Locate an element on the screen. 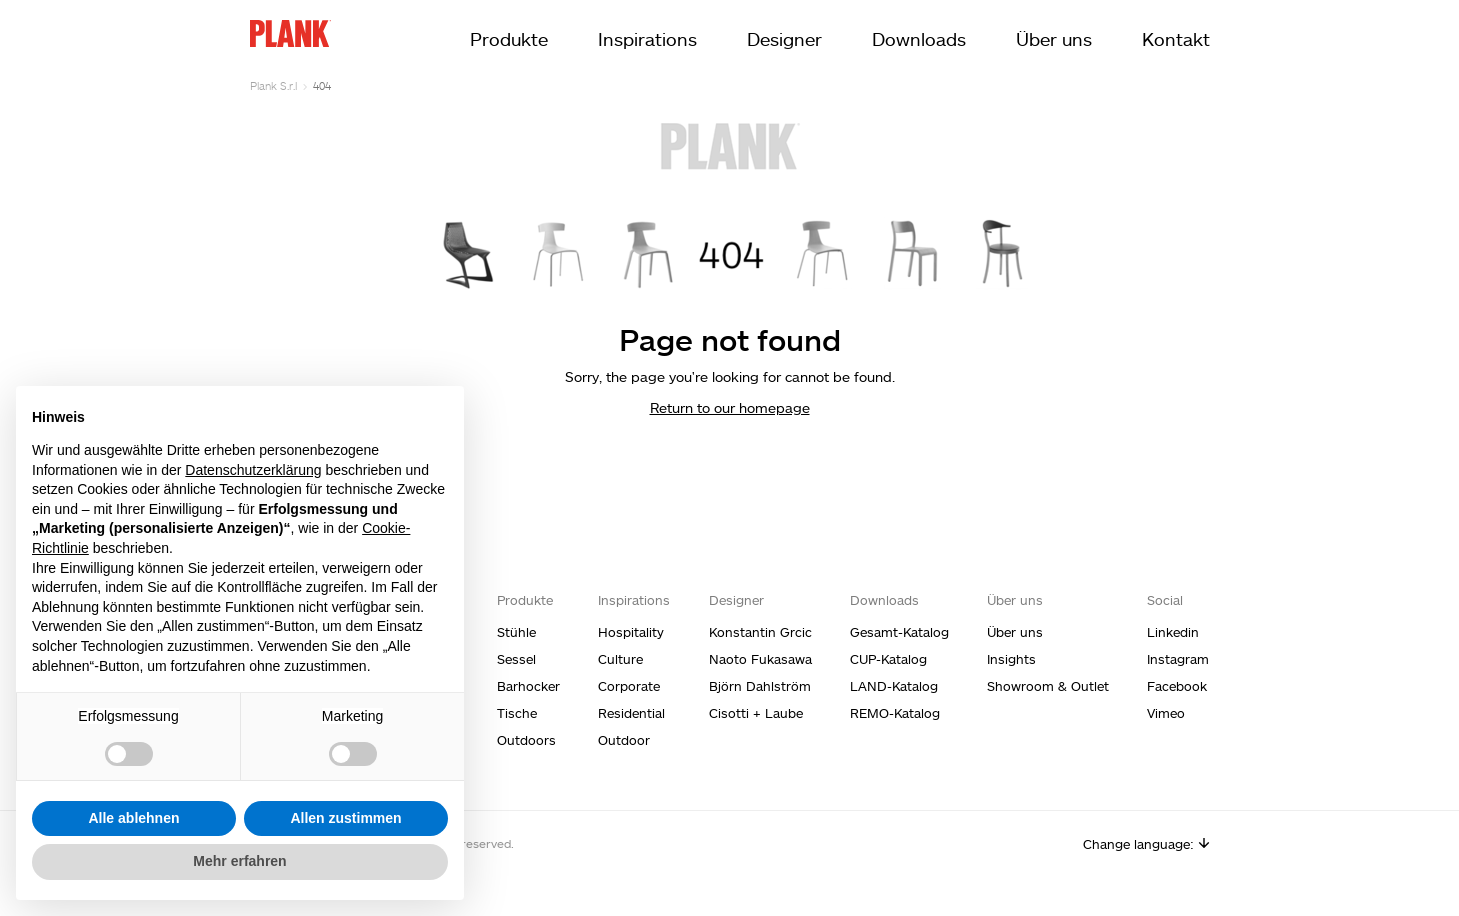 The height and width of the screenshot is (916, 1459). Outdoor is located at coordinates (624, 740).